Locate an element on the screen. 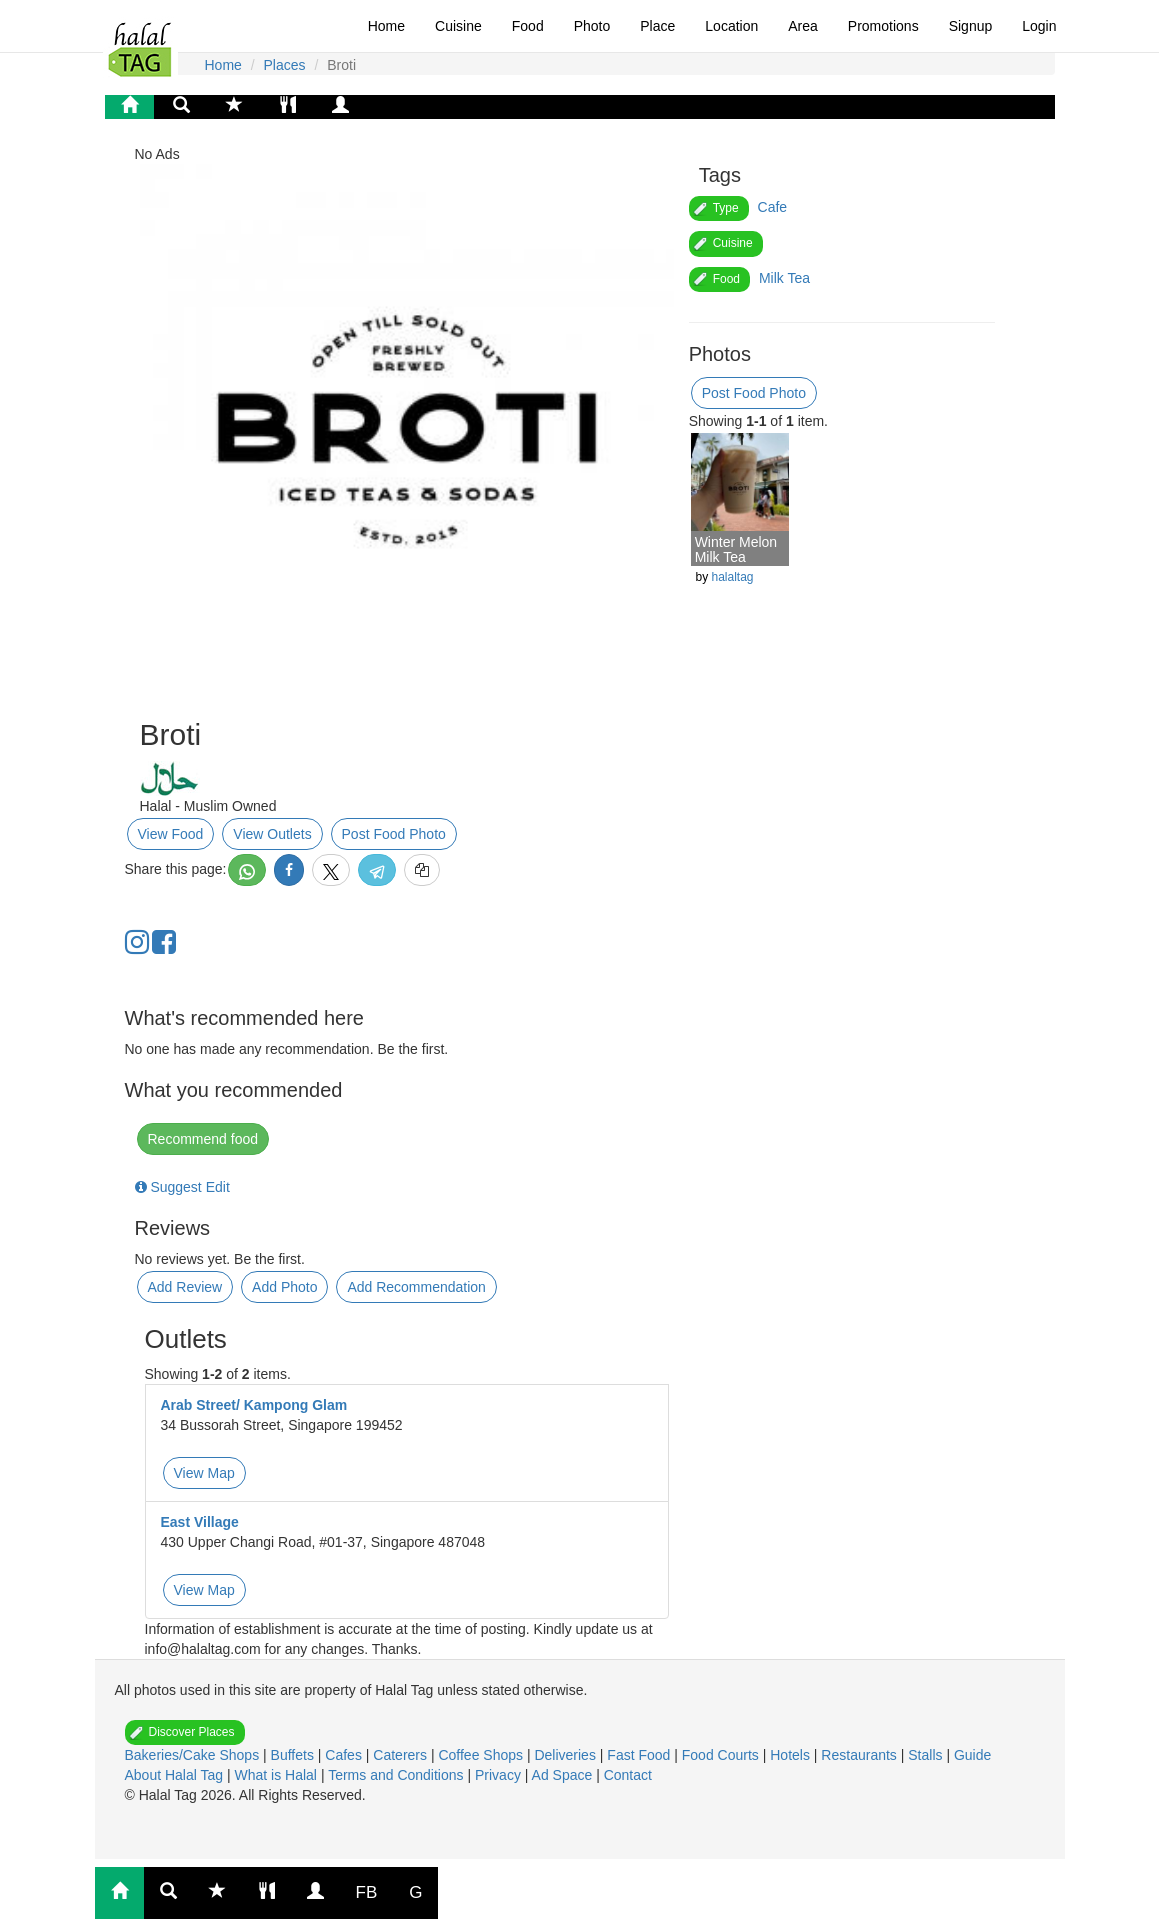 Image resolution: width=1159 pixels, height=1919 pixels. Hotels is located at coordinates (792, 1755).